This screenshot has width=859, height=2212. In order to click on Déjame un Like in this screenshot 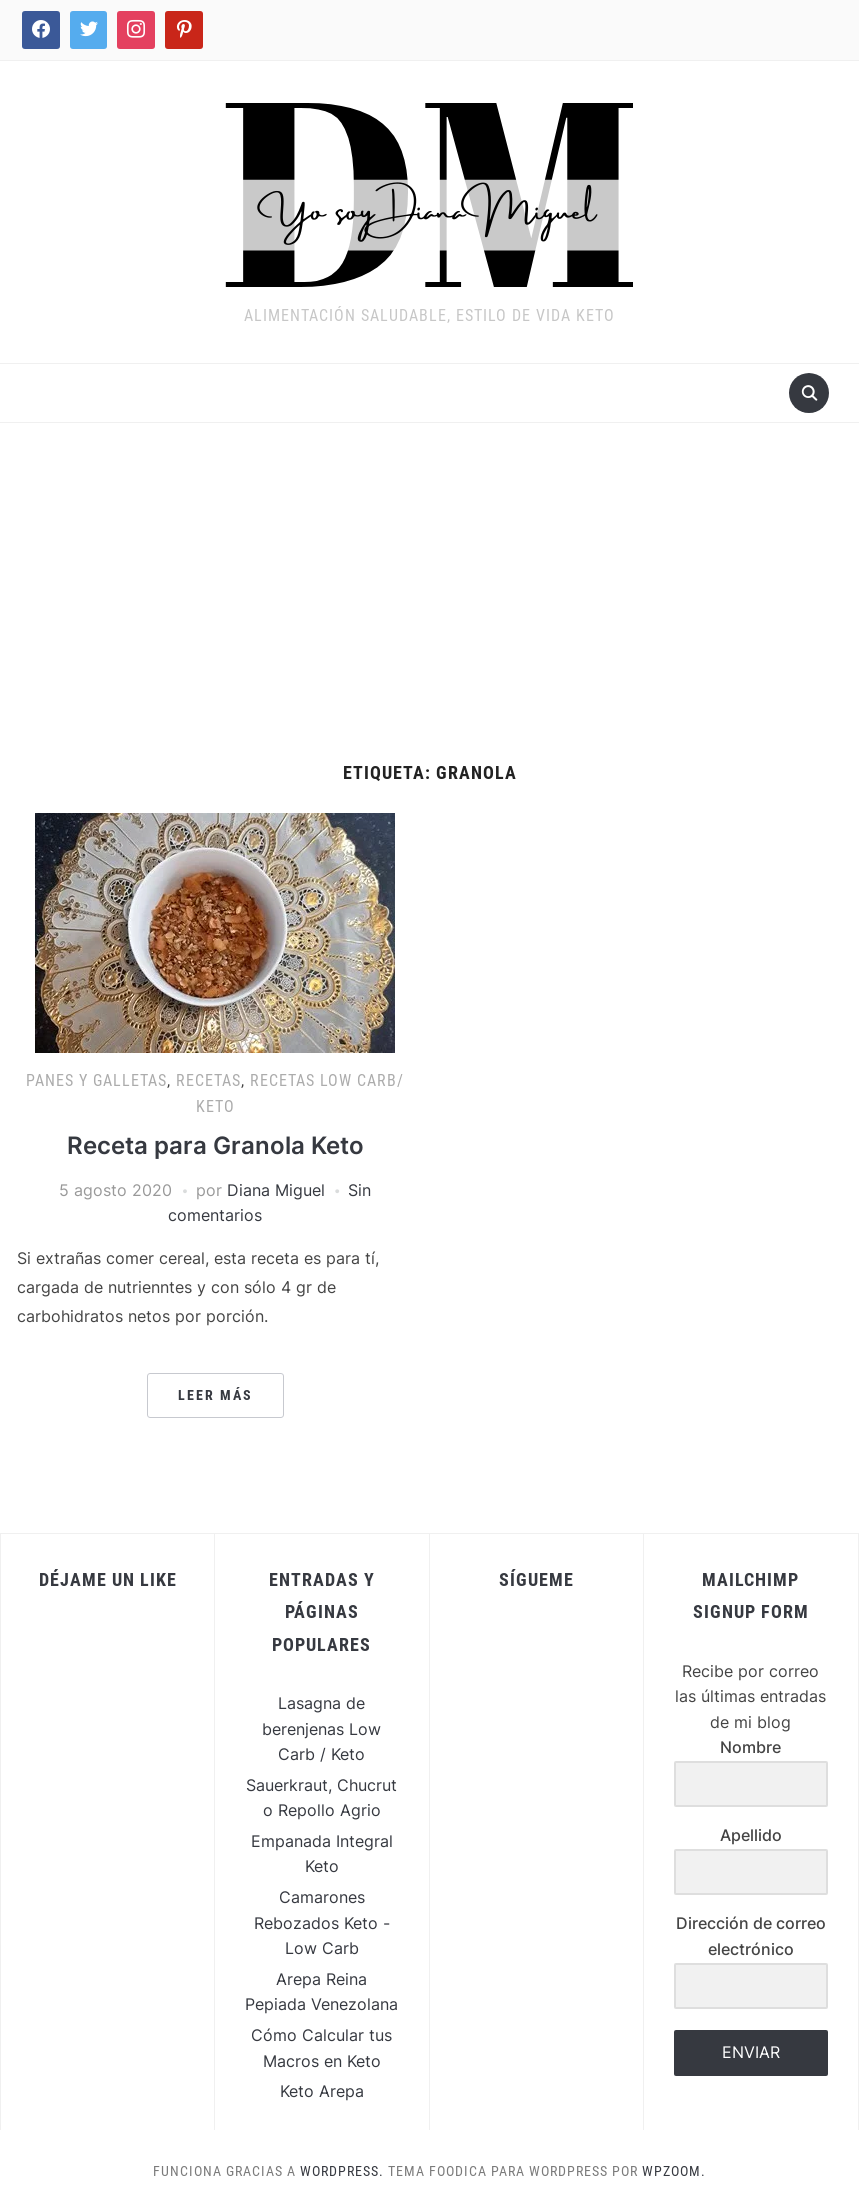, I will do `click(108, 1579)`.